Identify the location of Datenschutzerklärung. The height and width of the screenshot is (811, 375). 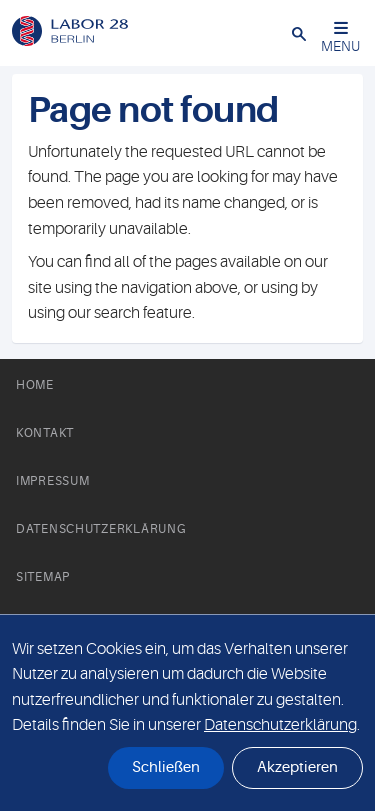
(101, 529).